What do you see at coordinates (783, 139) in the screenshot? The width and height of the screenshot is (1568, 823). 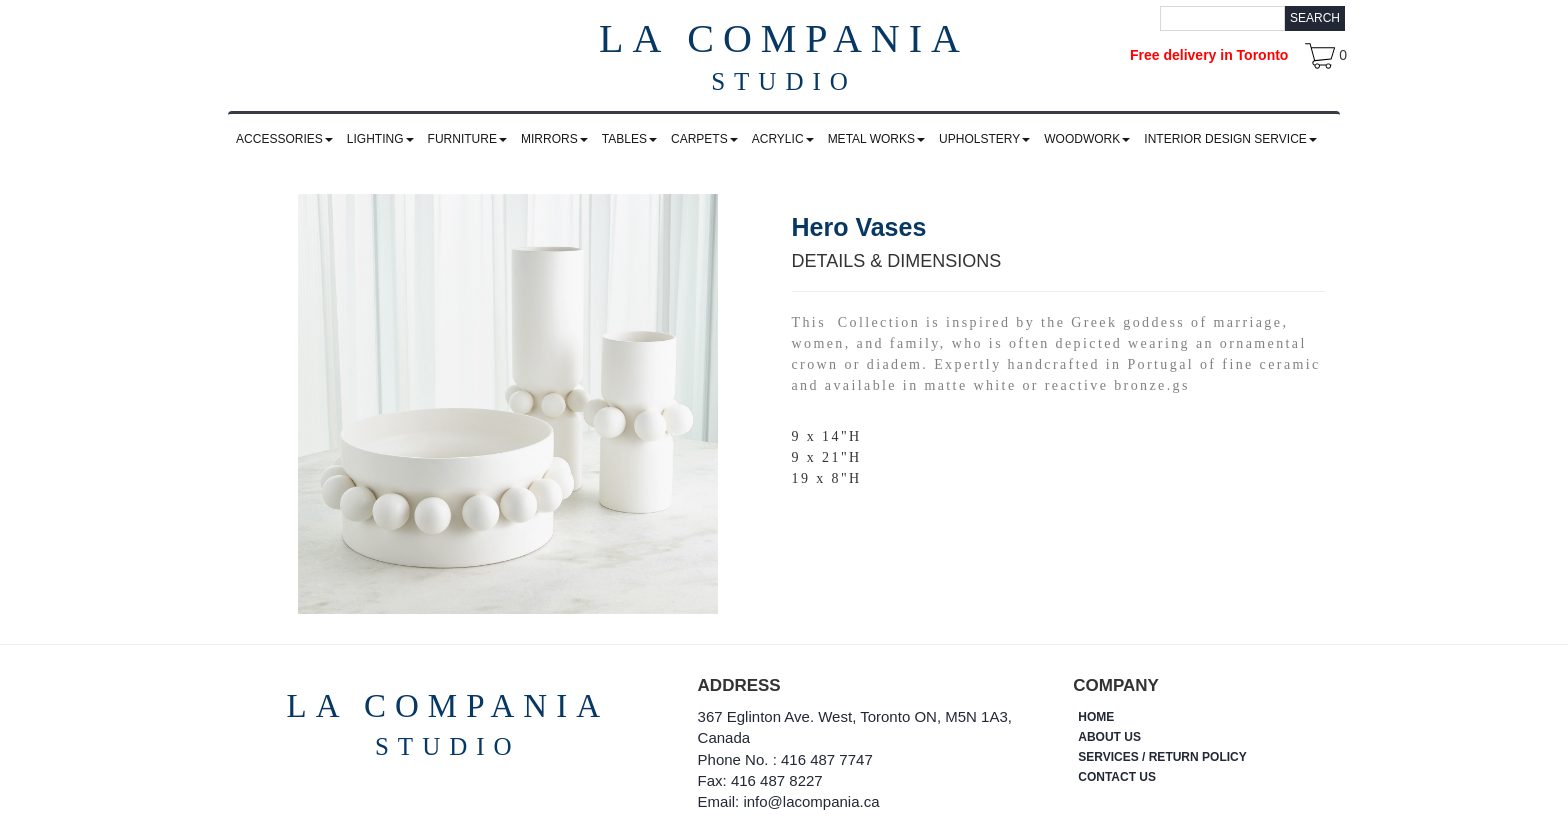 I see `ACRYLIC` at bounding box center [783, 139].